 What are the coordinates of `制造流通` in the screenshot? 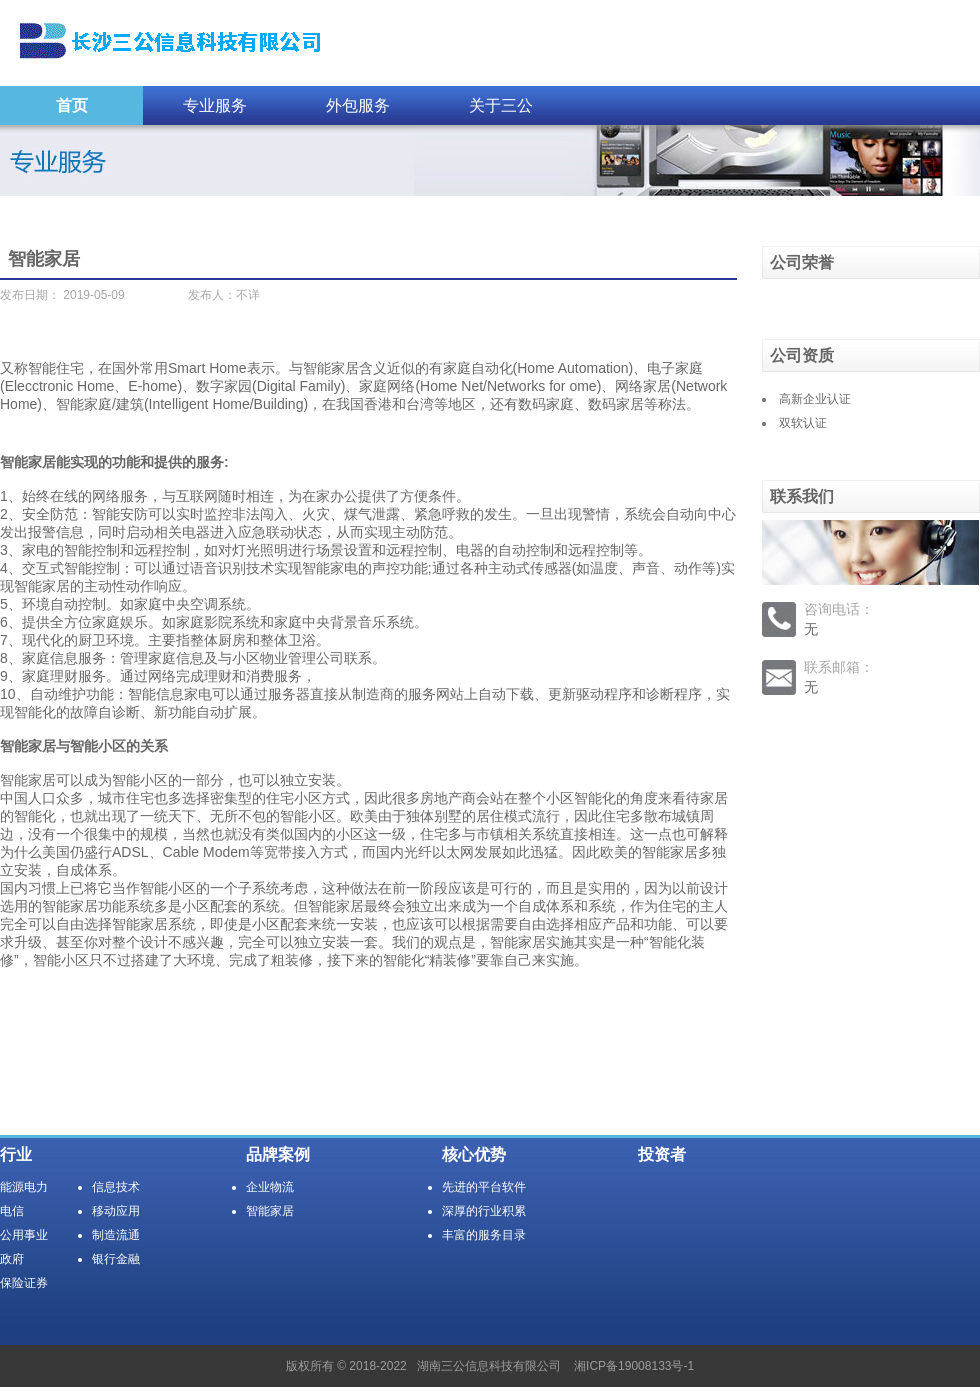 It's located at (116, 1235).